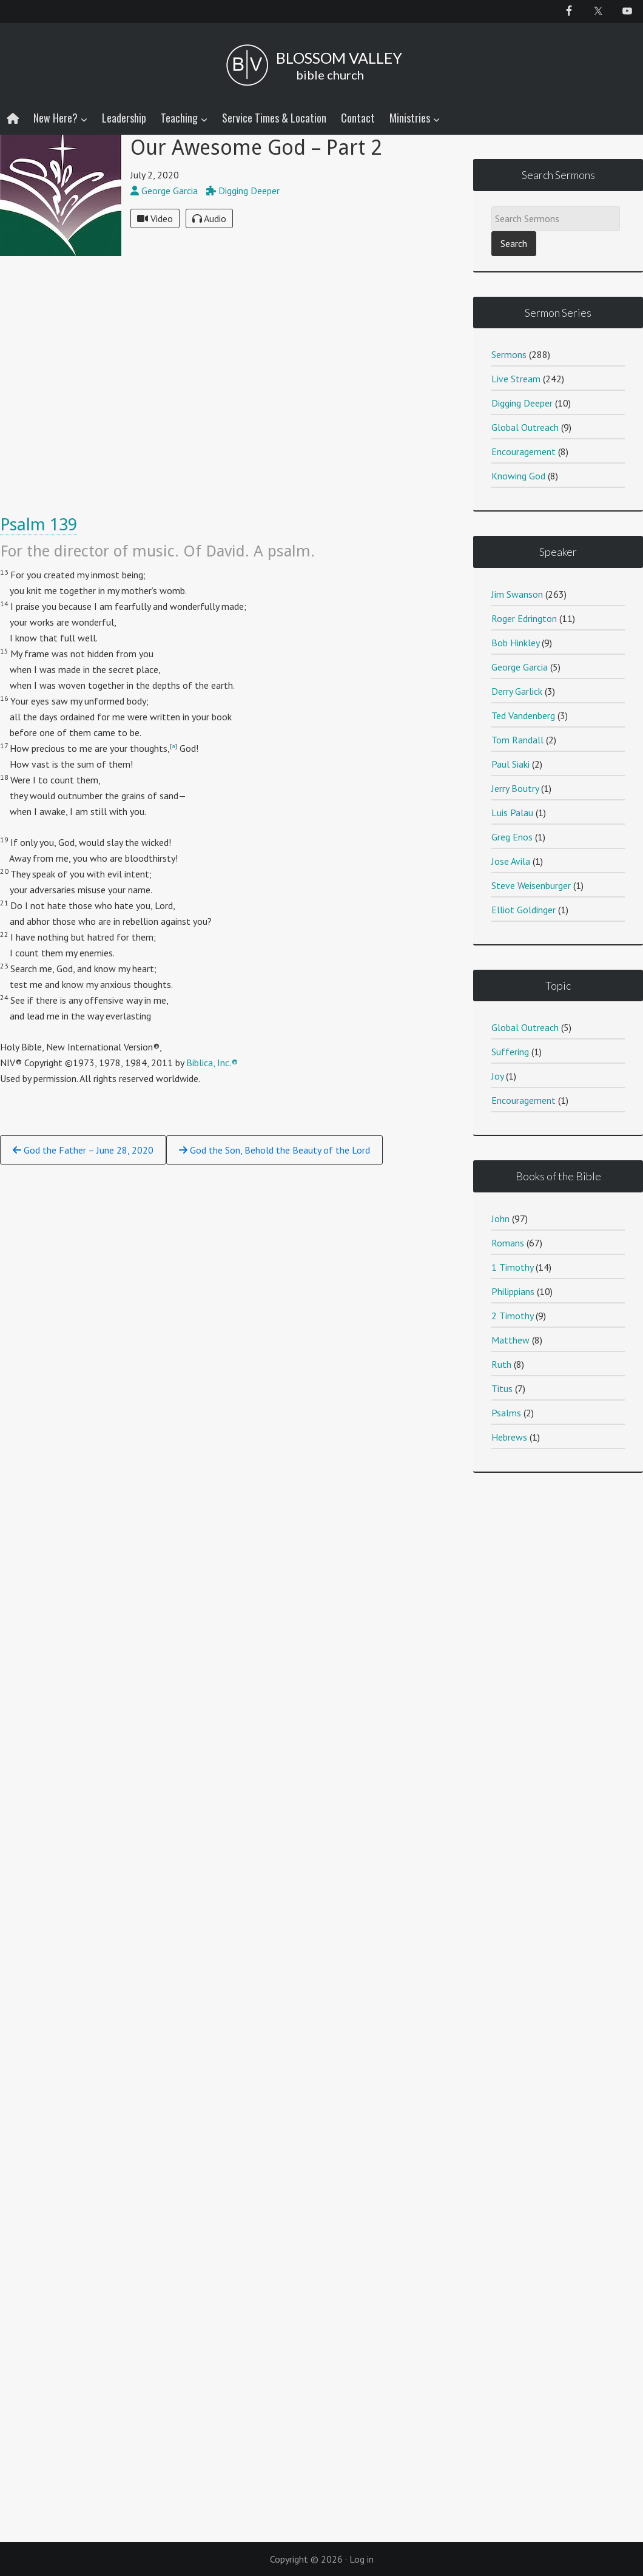 This screenshot has width=643, height=2576. What do you see at coordinates (512, 837) in the screenshot?
I see `Greg Enos` at bounding box center [512, 837].